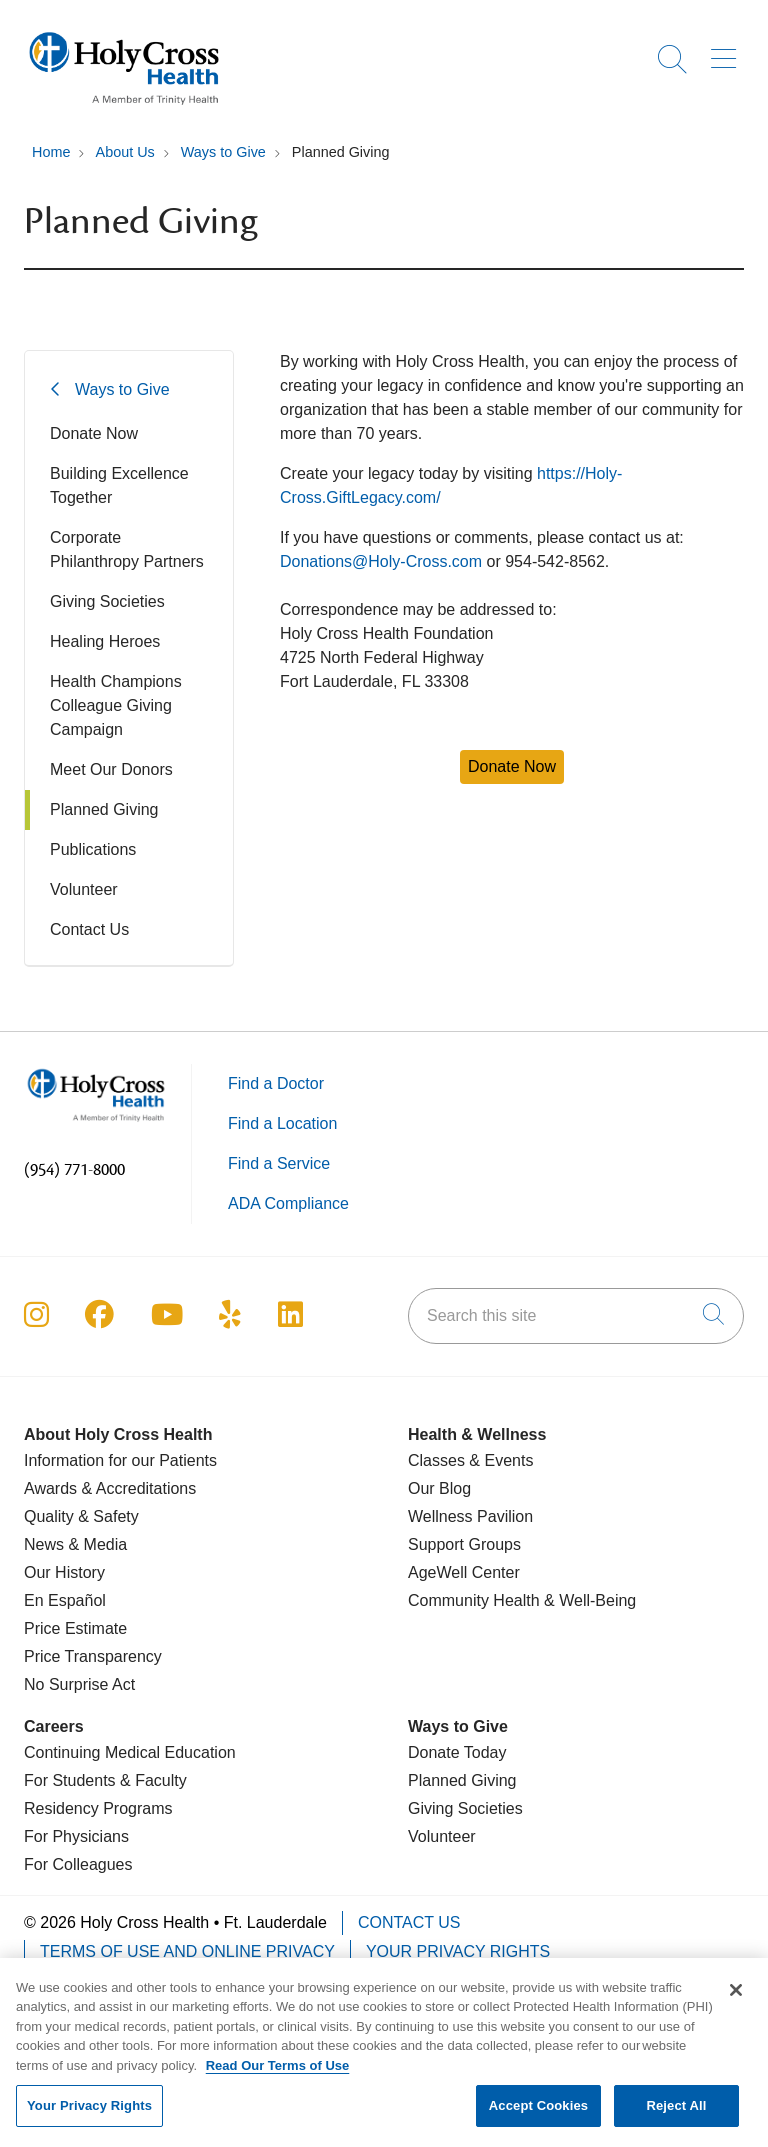 The image size is (768, 2147). What do you see at coordinates (676, 2116) in the screenshot?
I see `Reject All` at bounding box center [676, 2116].